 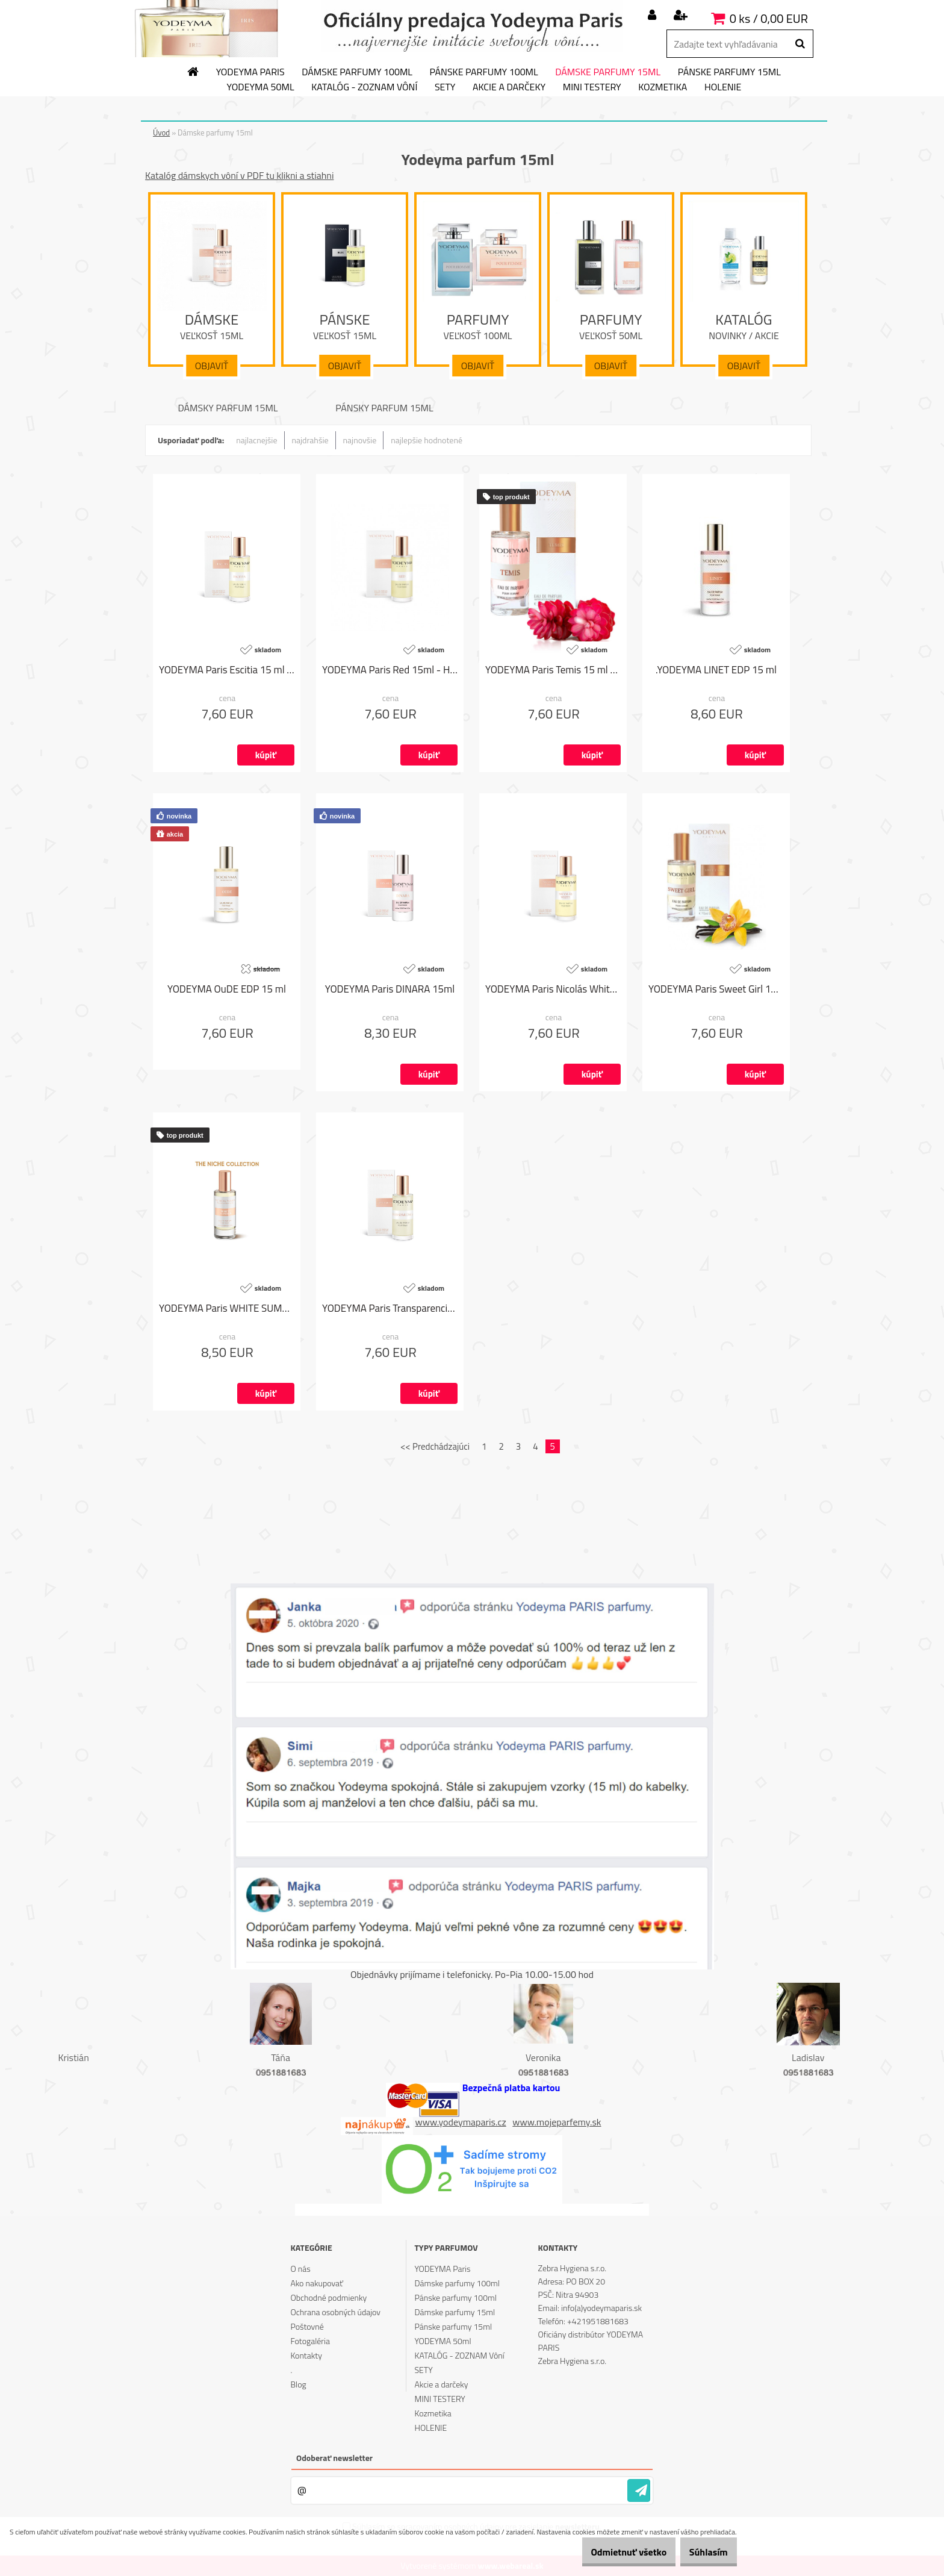 What do you see at coordinates (716, 990) in the screenshot?
I see `YODEYMA Paris Sweet Girl 15ml - 212 Sexy od Carolina Herrera` at bounding box center [716, 990].